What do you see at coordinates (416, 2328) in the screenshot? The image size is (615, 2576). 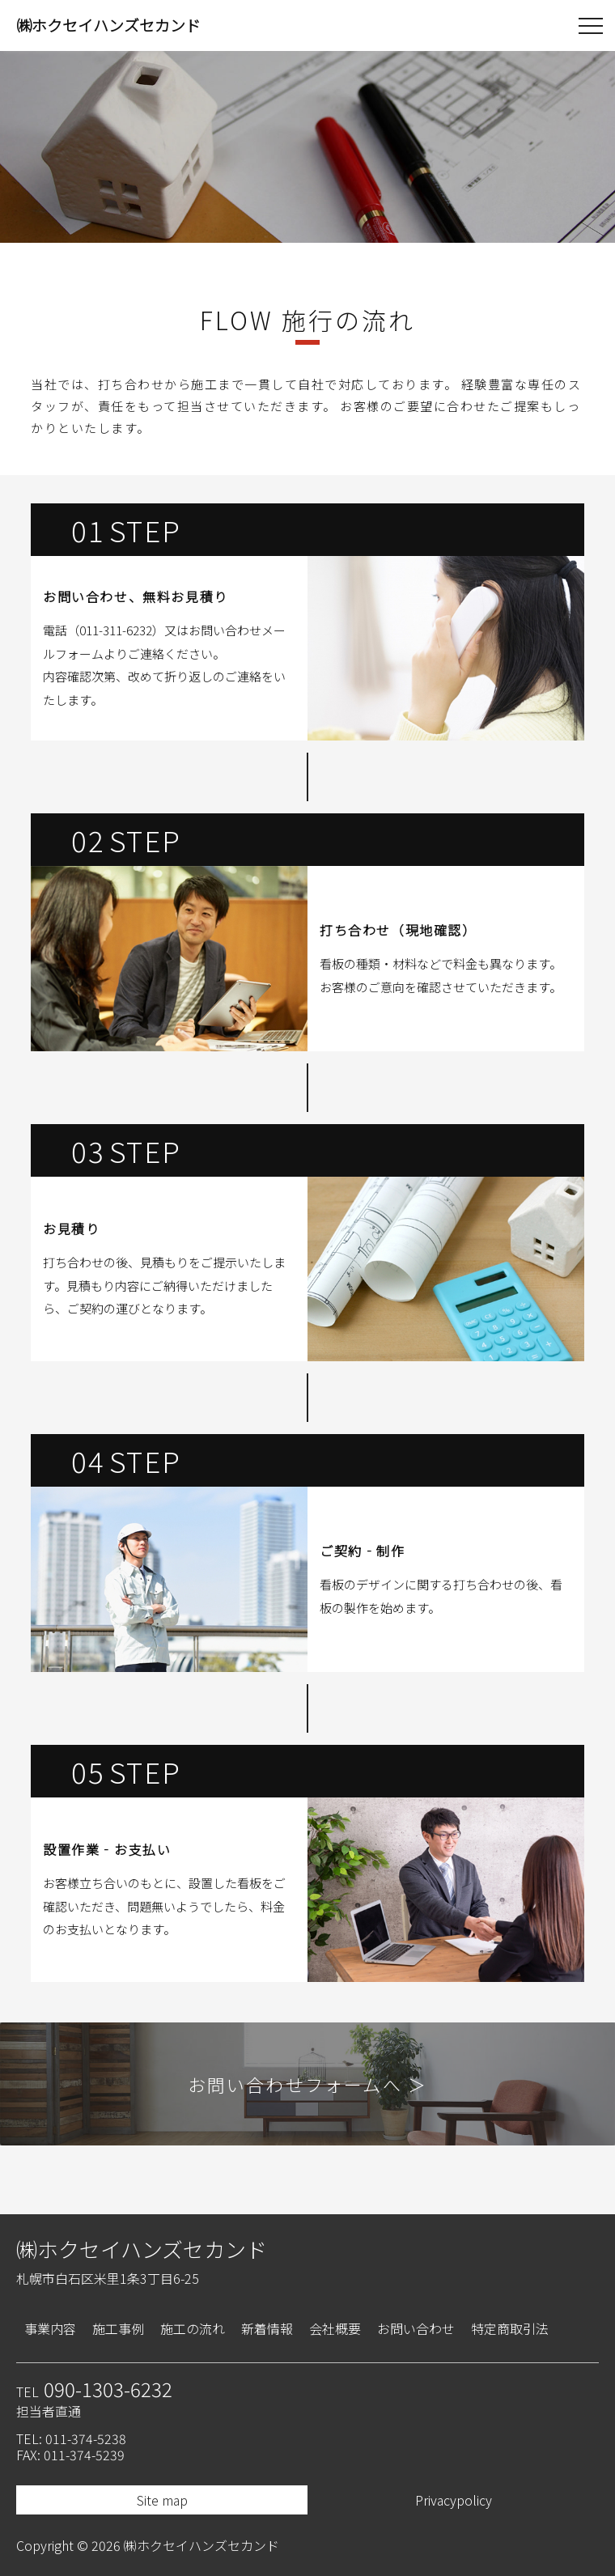 I see `お問い合わせ` at bounding box center [416, 2328].